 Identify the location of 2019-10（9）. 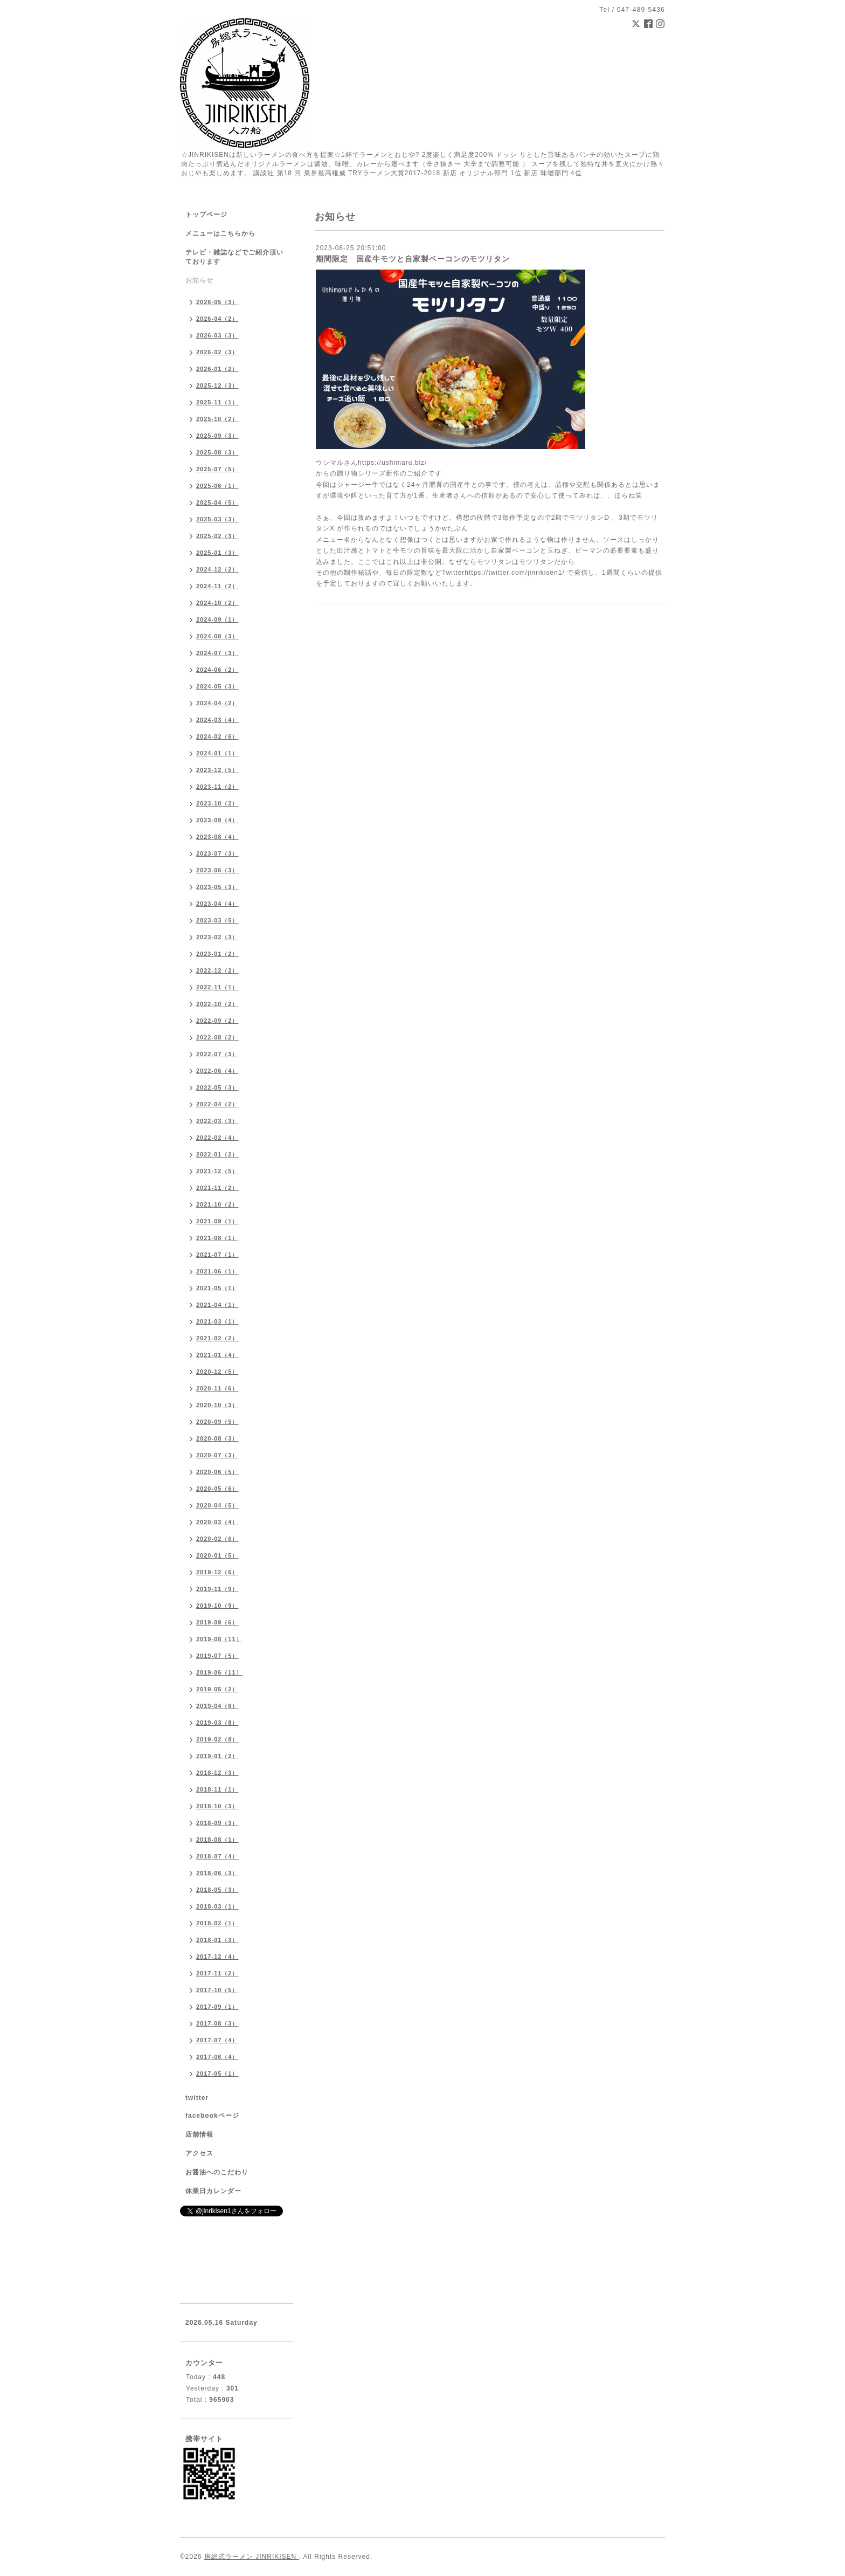
(217, 1605).